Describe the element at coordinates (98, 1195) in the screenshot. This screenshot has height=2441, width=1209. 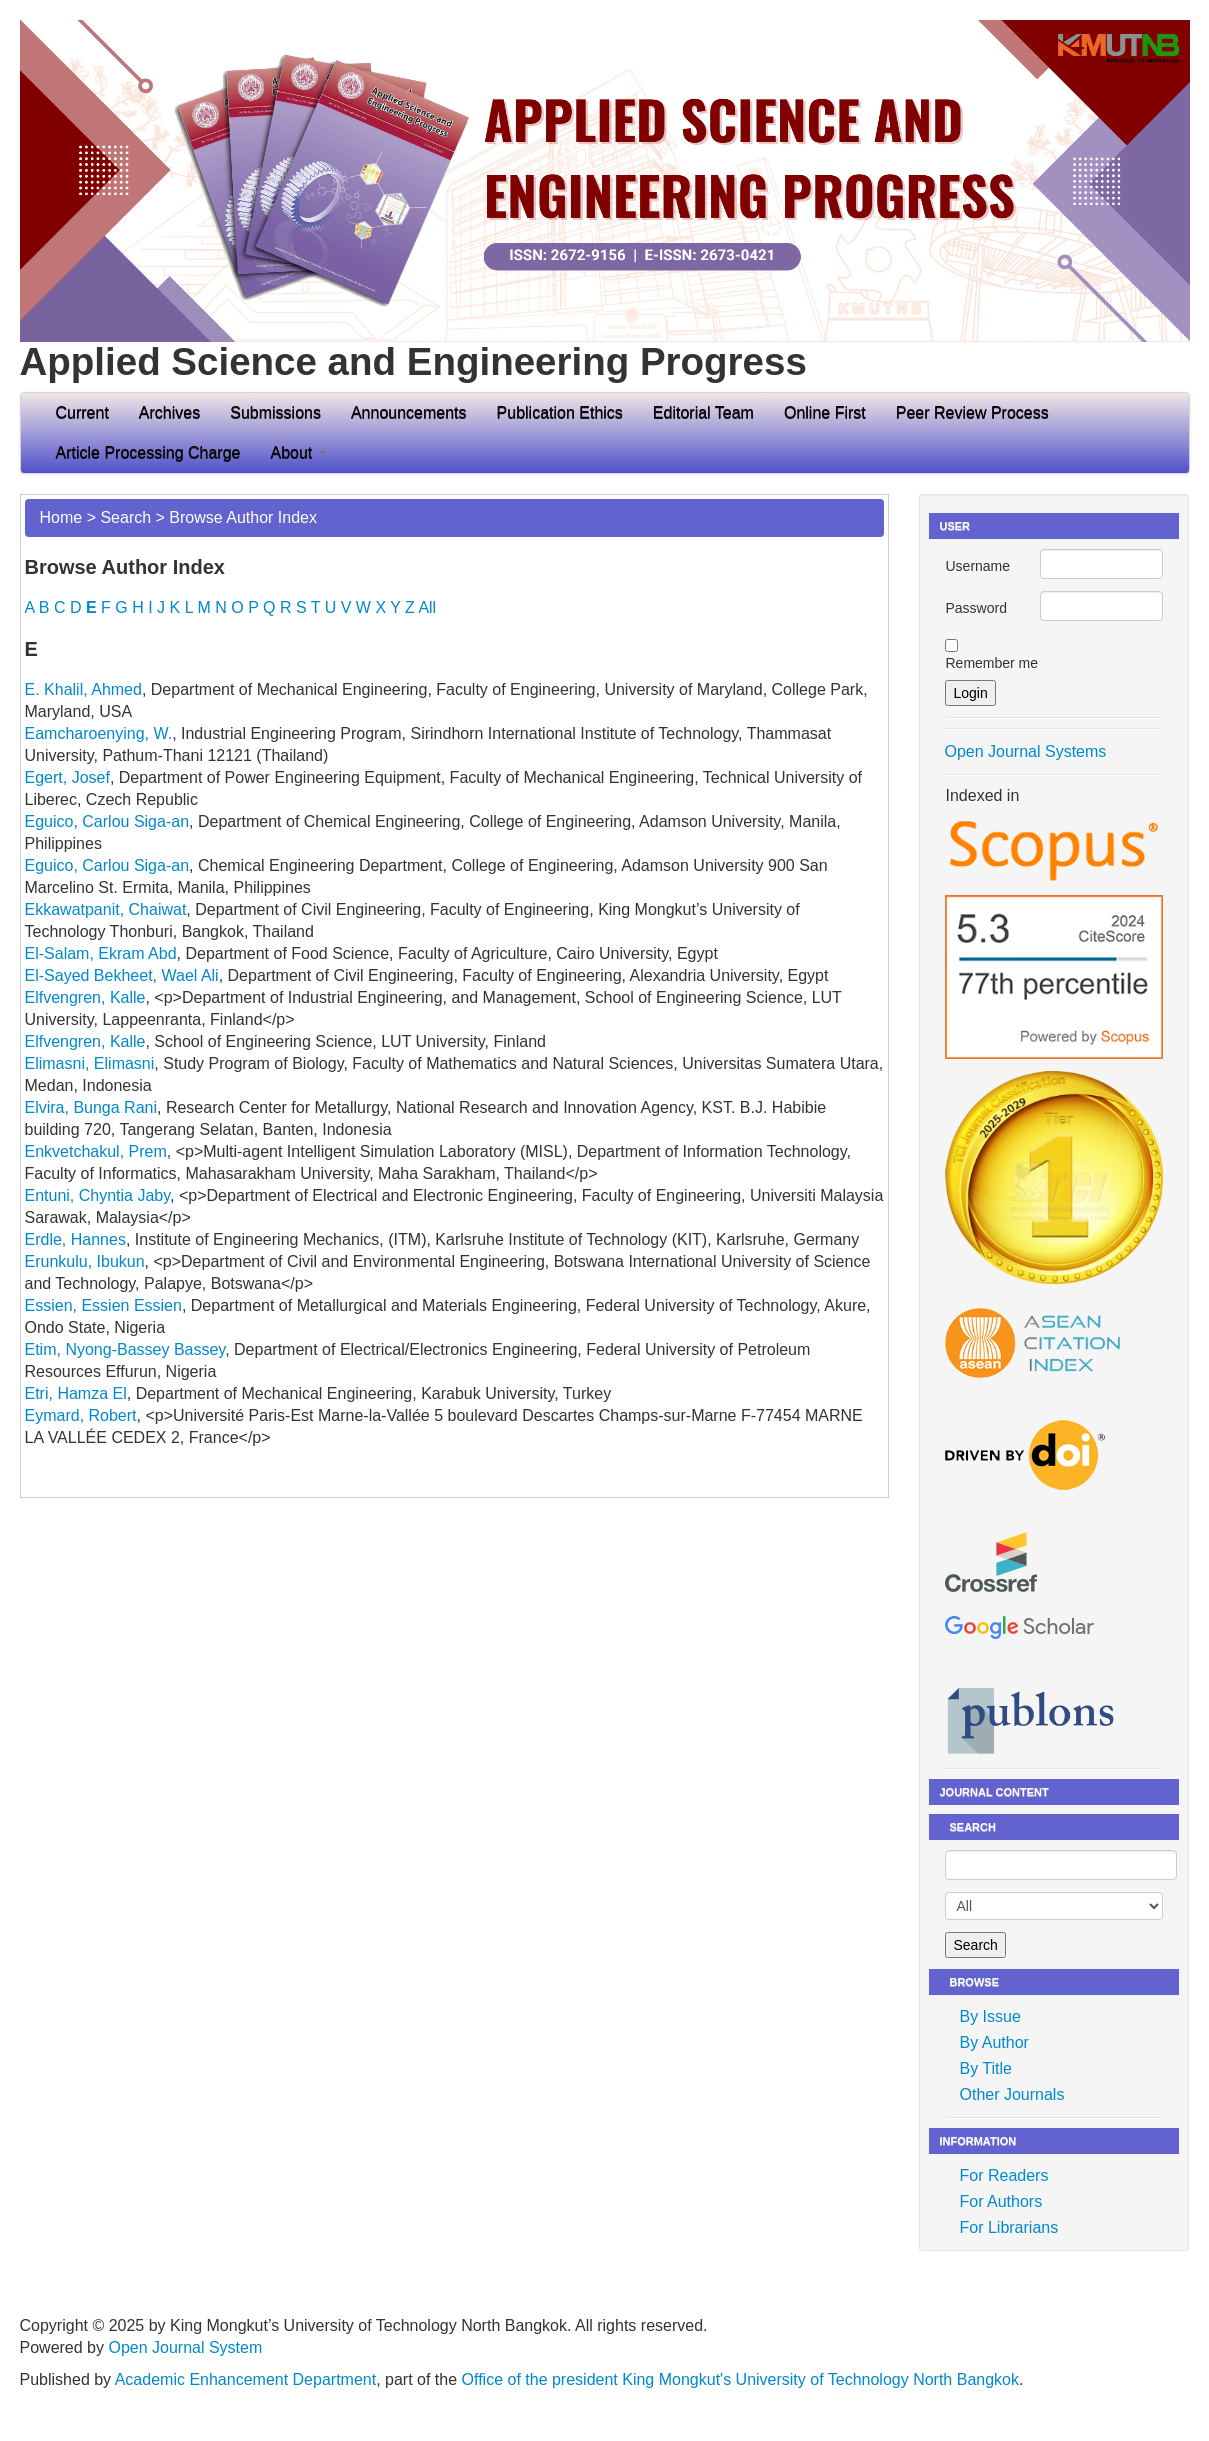
I see `Entuni, Chyntia Jaby` at that location.